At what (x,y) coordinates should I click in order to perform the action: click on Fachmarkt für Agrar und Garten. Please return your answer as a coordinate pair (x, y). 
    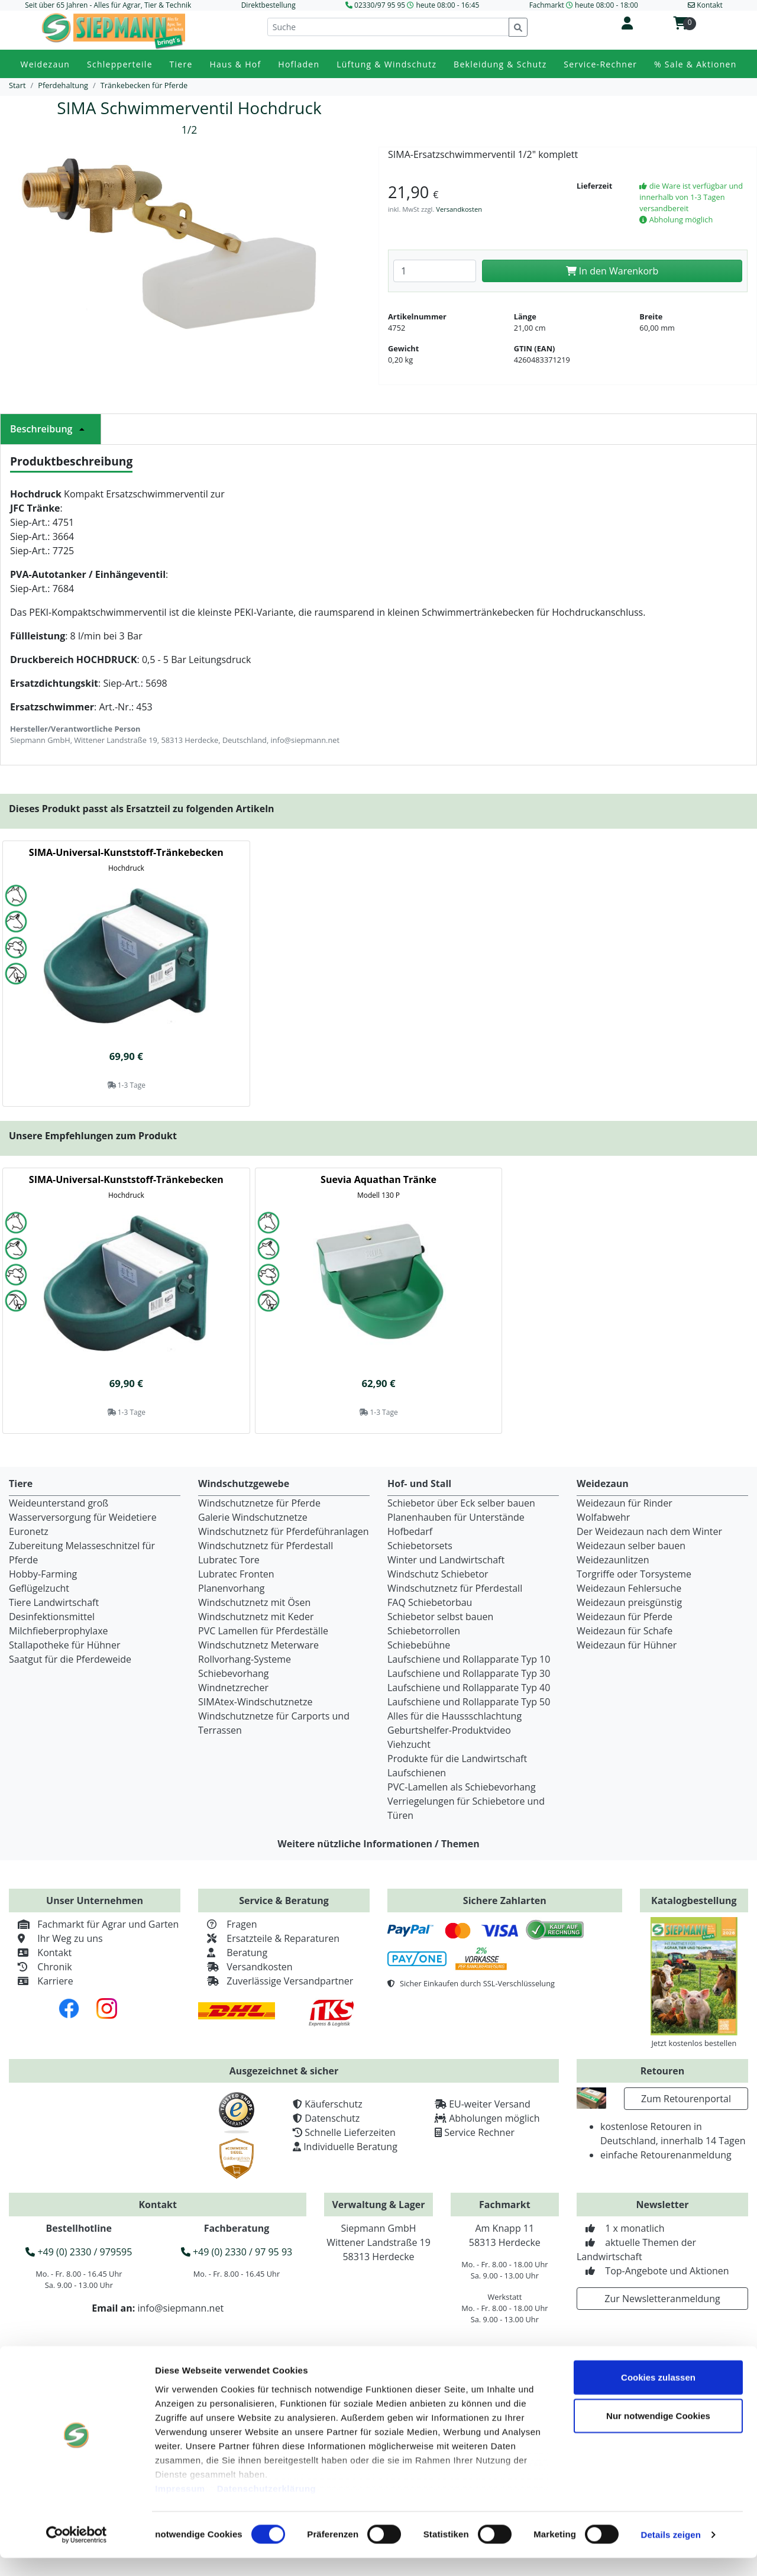
    Looking at the image, I should click on (94, 1924).